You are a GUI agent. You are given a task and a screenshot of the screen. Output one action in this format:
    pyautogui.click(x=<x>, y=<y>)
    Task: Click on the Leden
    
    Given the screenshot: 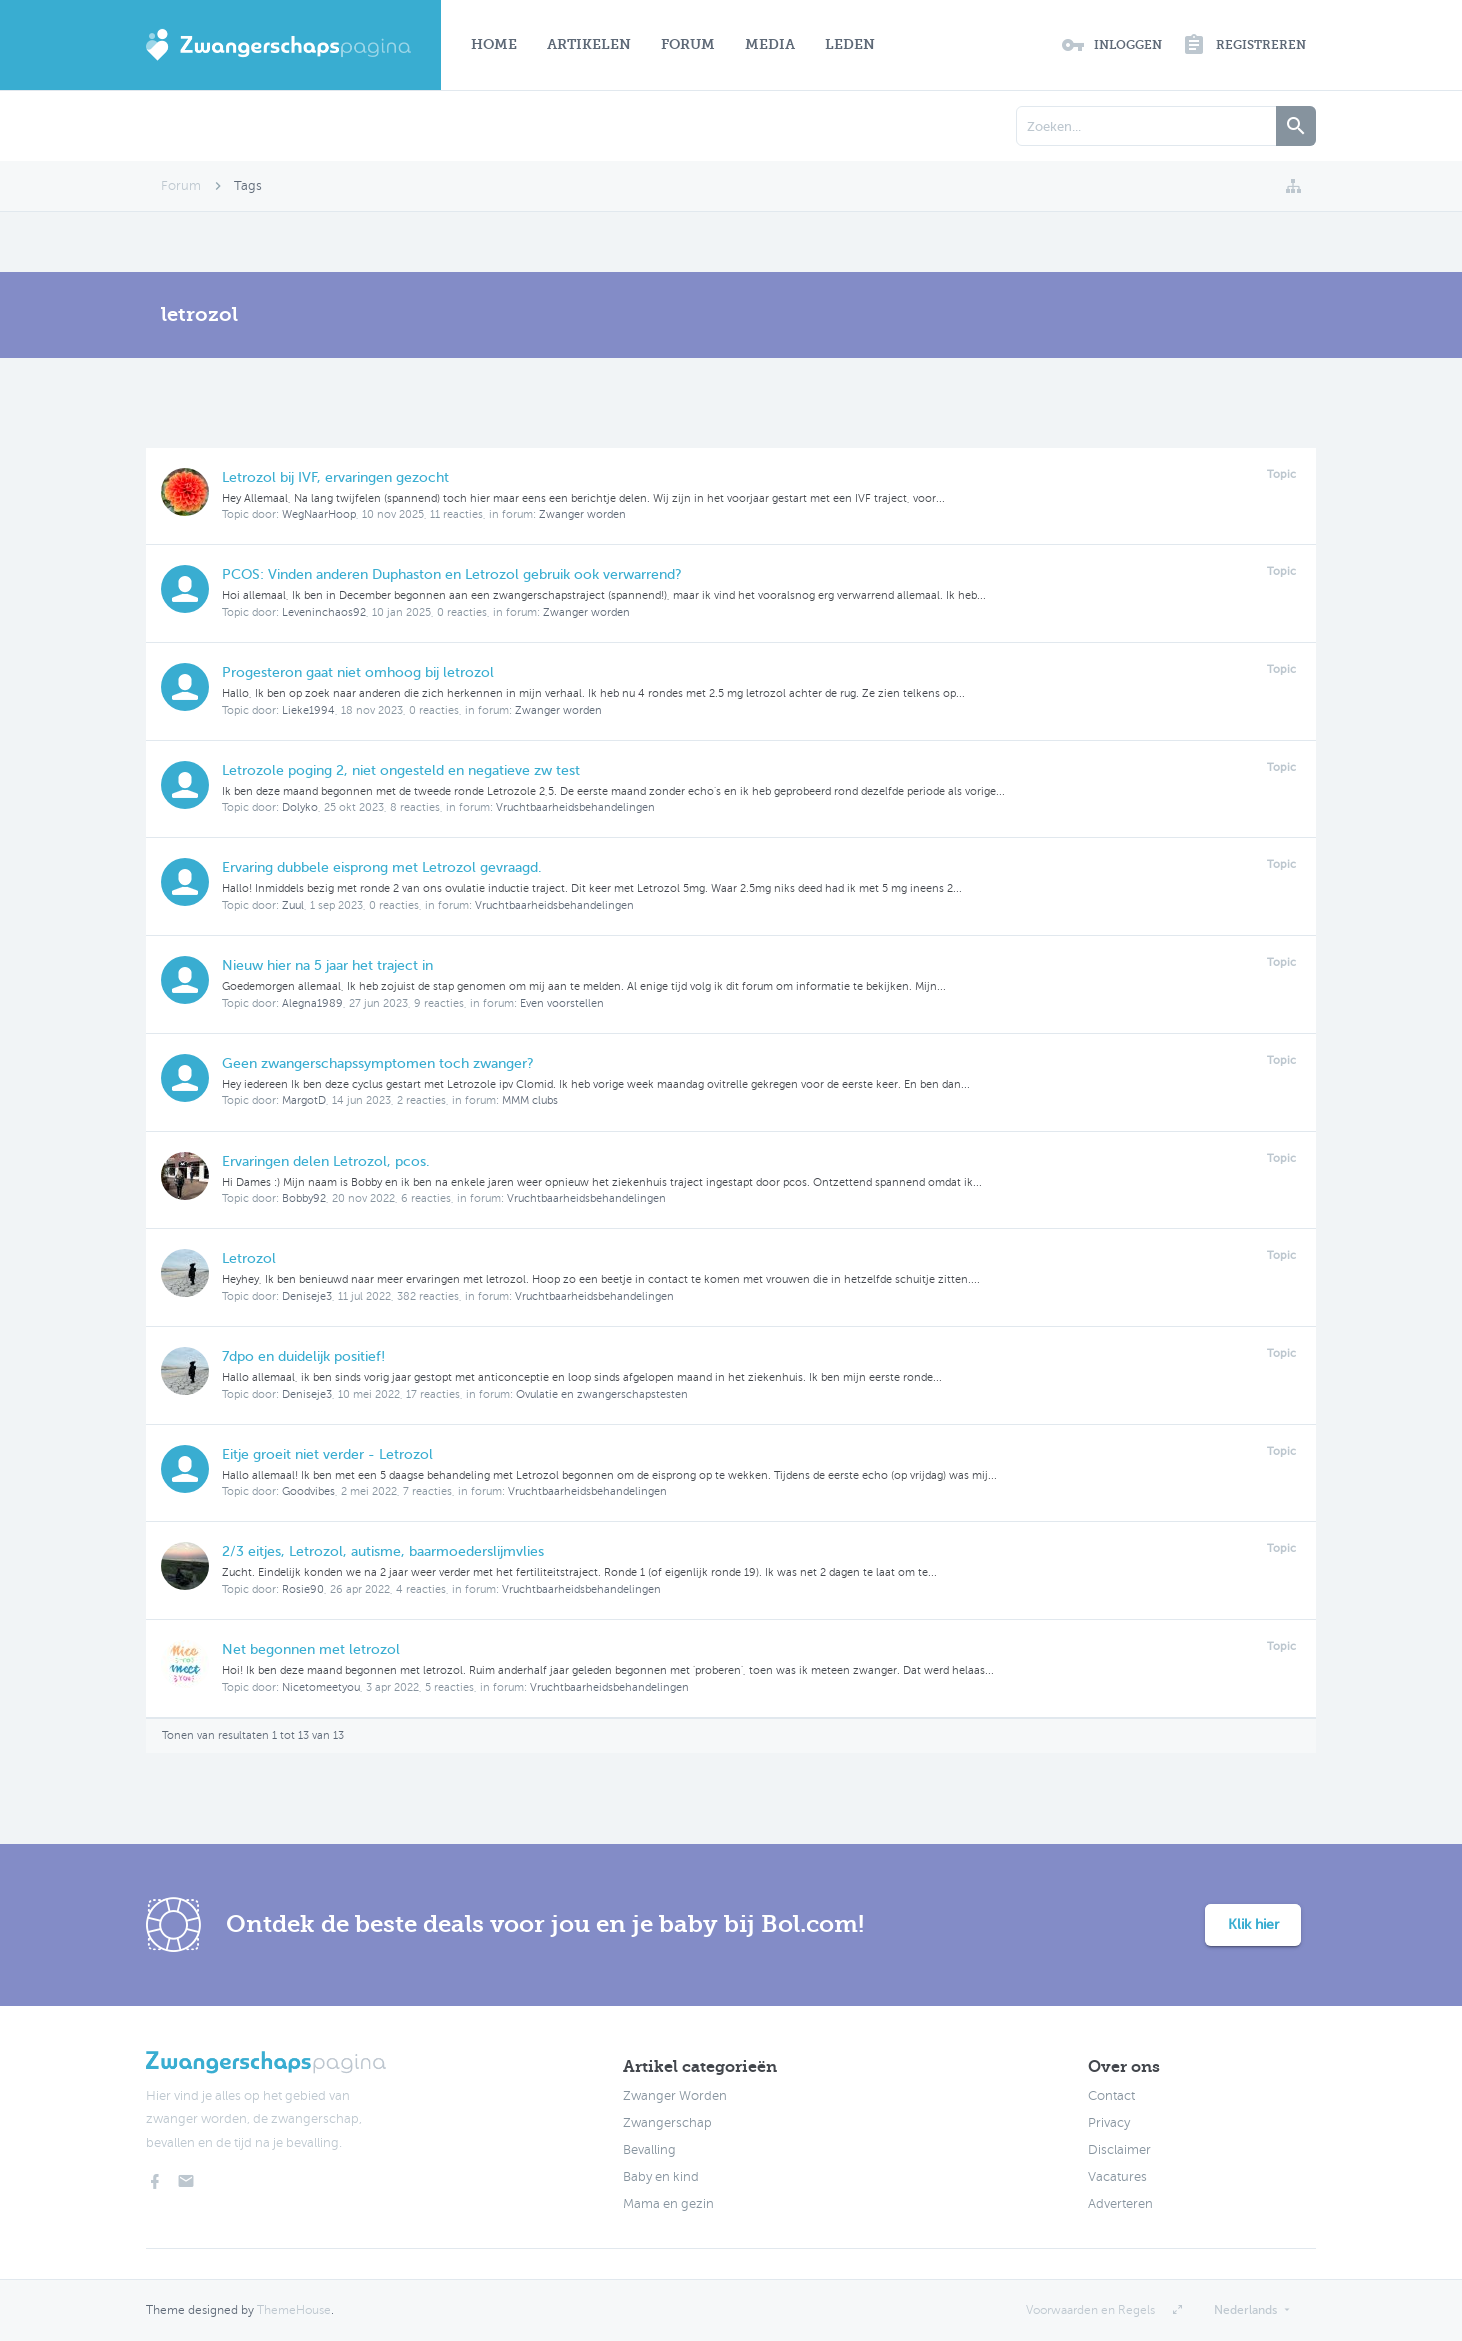 What is the action you would take?
    pyautogui.click(x=850, y=44)
    